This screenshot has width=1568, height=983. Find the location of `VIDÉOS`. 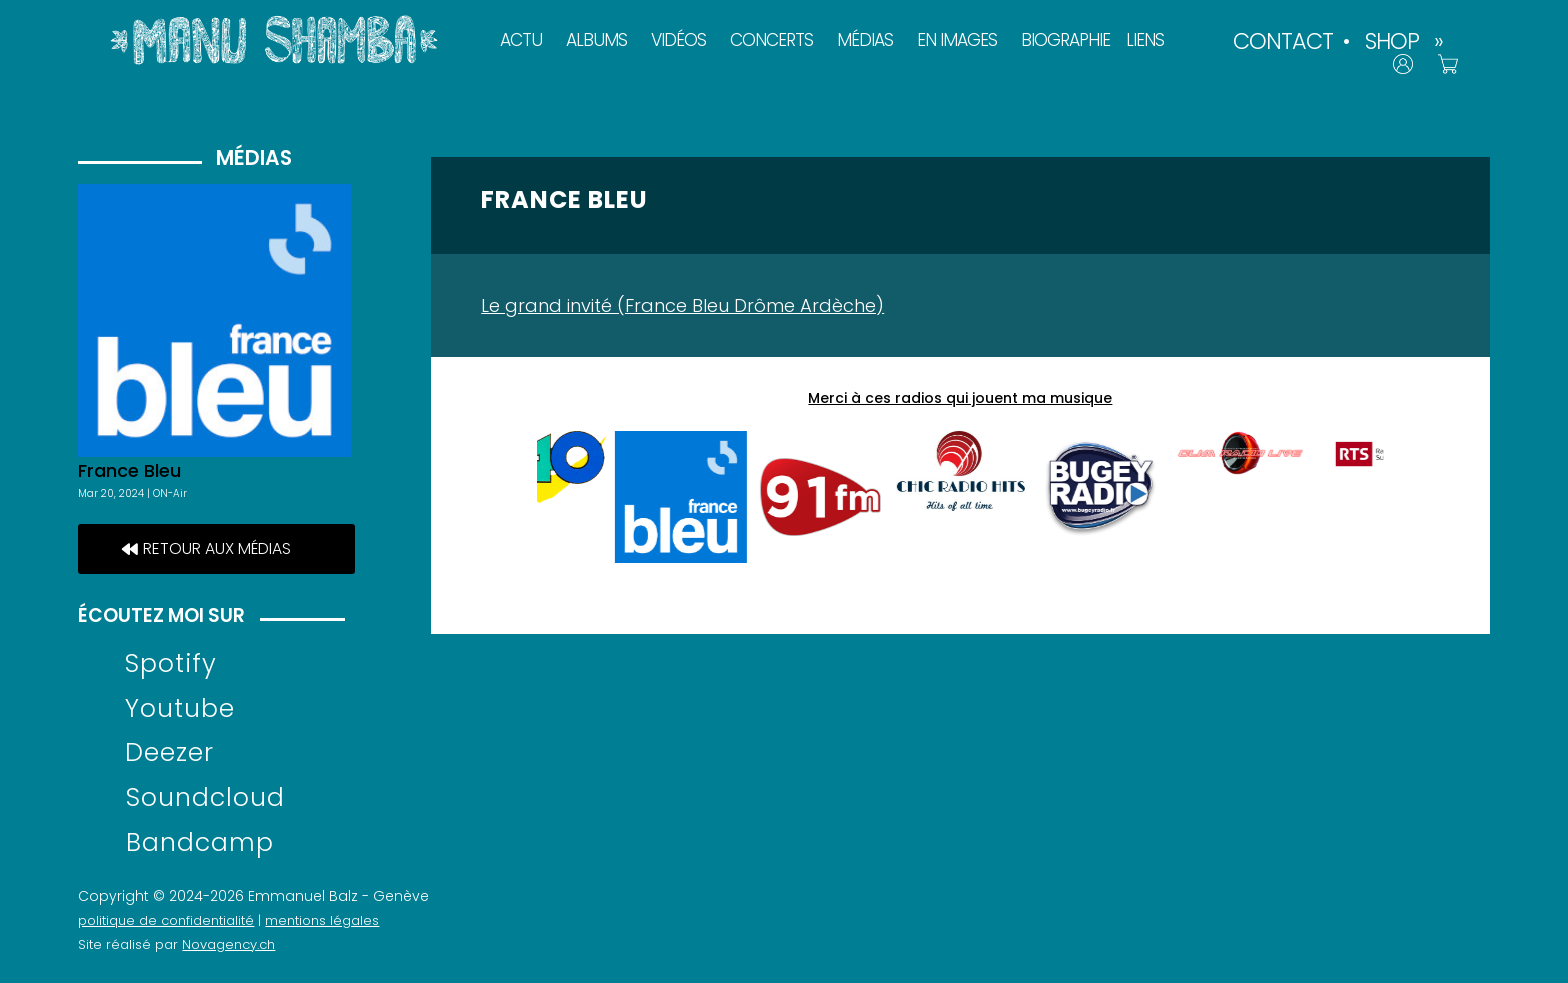

VIDÉOS is located at coordinates (678, 40).